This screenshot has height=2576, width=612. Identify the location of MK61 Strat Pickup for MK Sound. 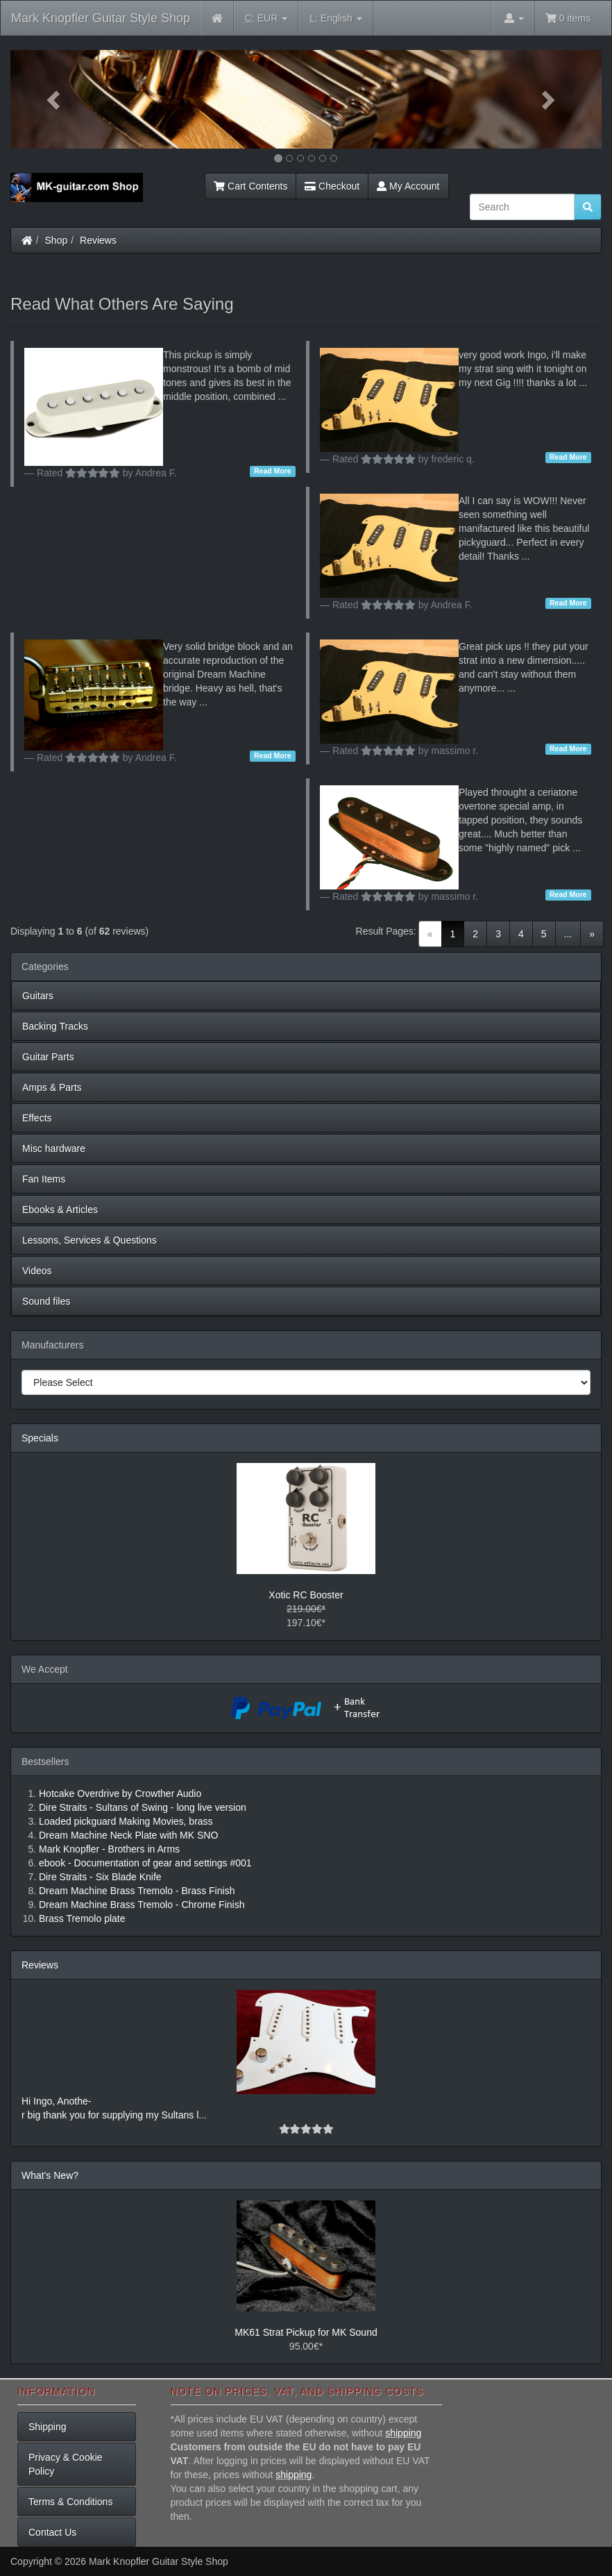
(306, 2332).